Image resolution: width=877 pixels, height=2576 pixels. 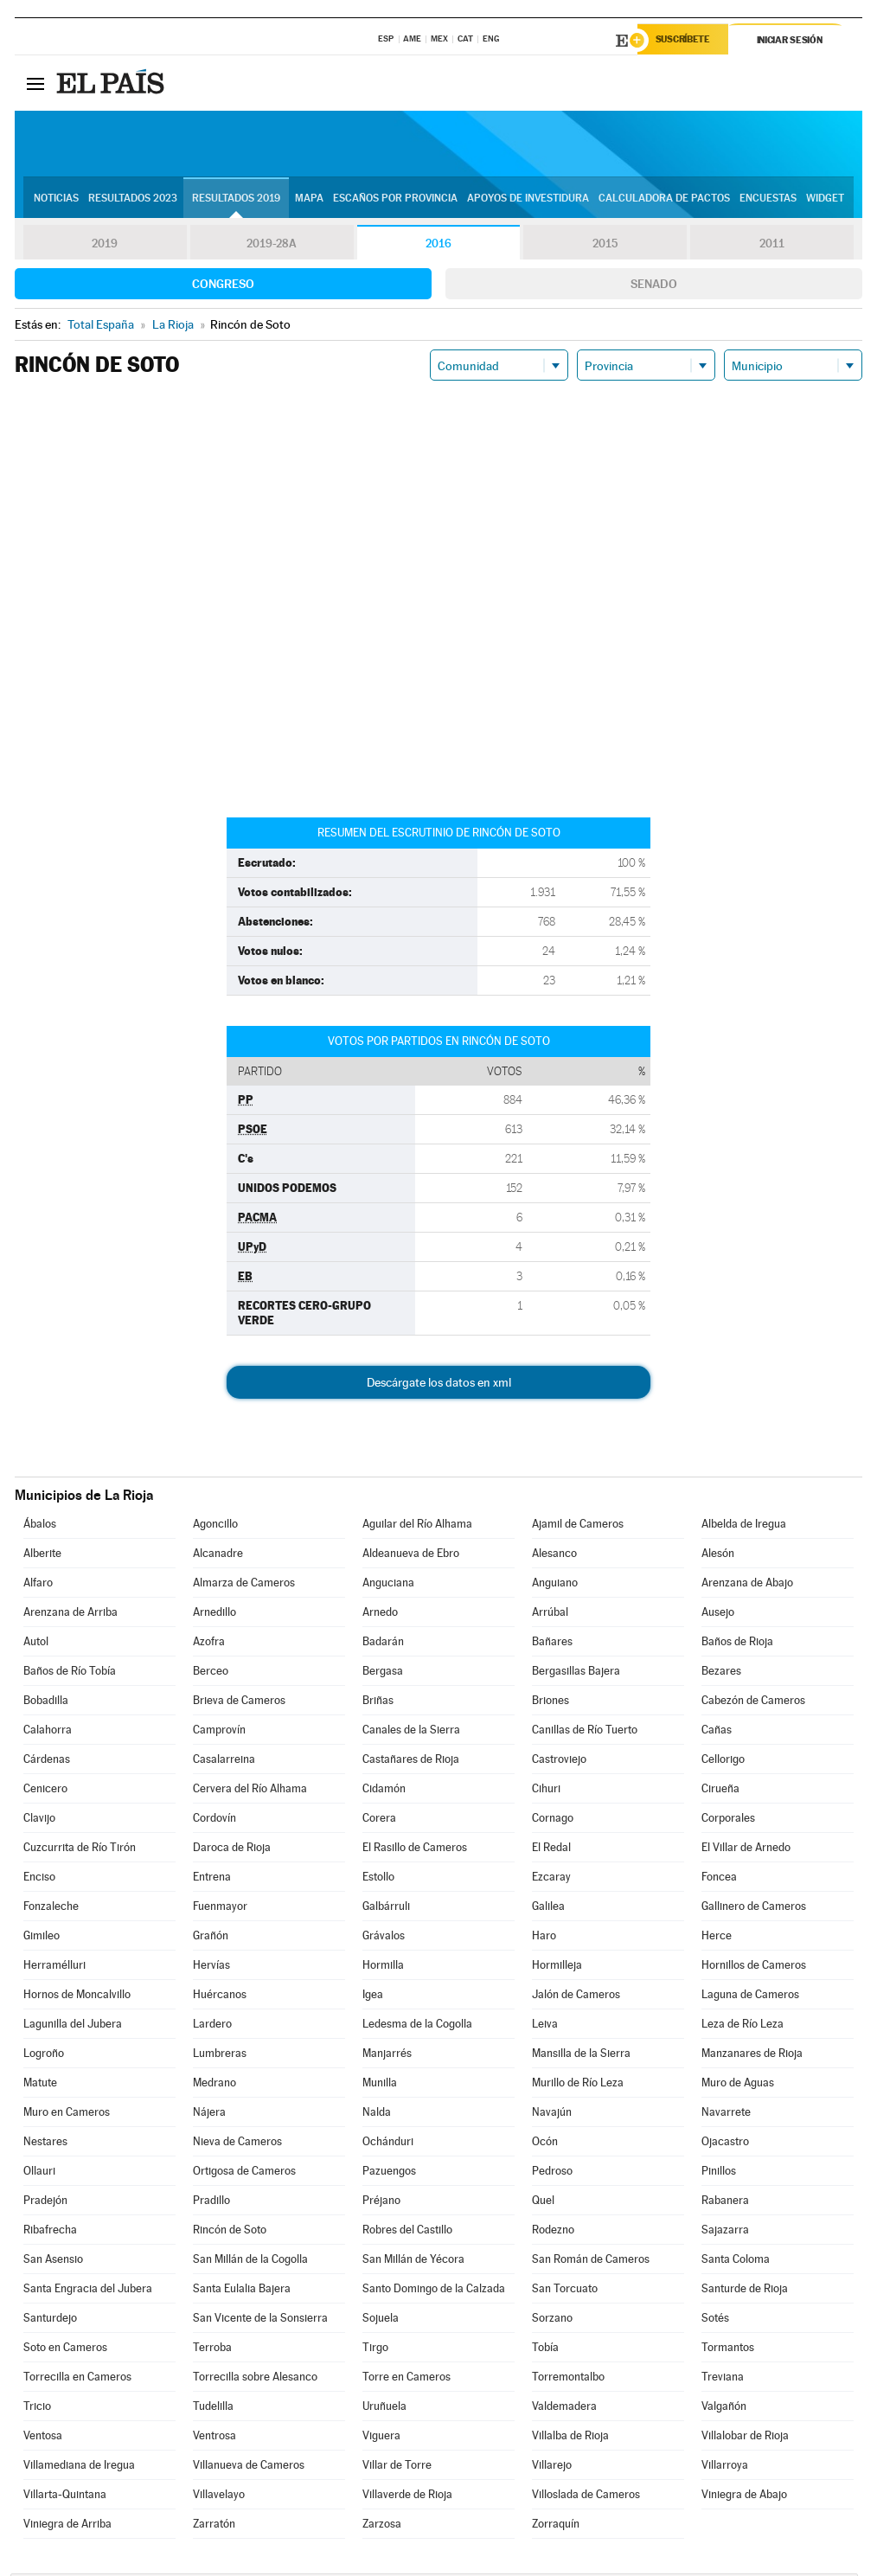 What do you see at coordinates (219, 2055) in the screenshot?
I see `Lumbreras` at bounding box center [219, 2055].